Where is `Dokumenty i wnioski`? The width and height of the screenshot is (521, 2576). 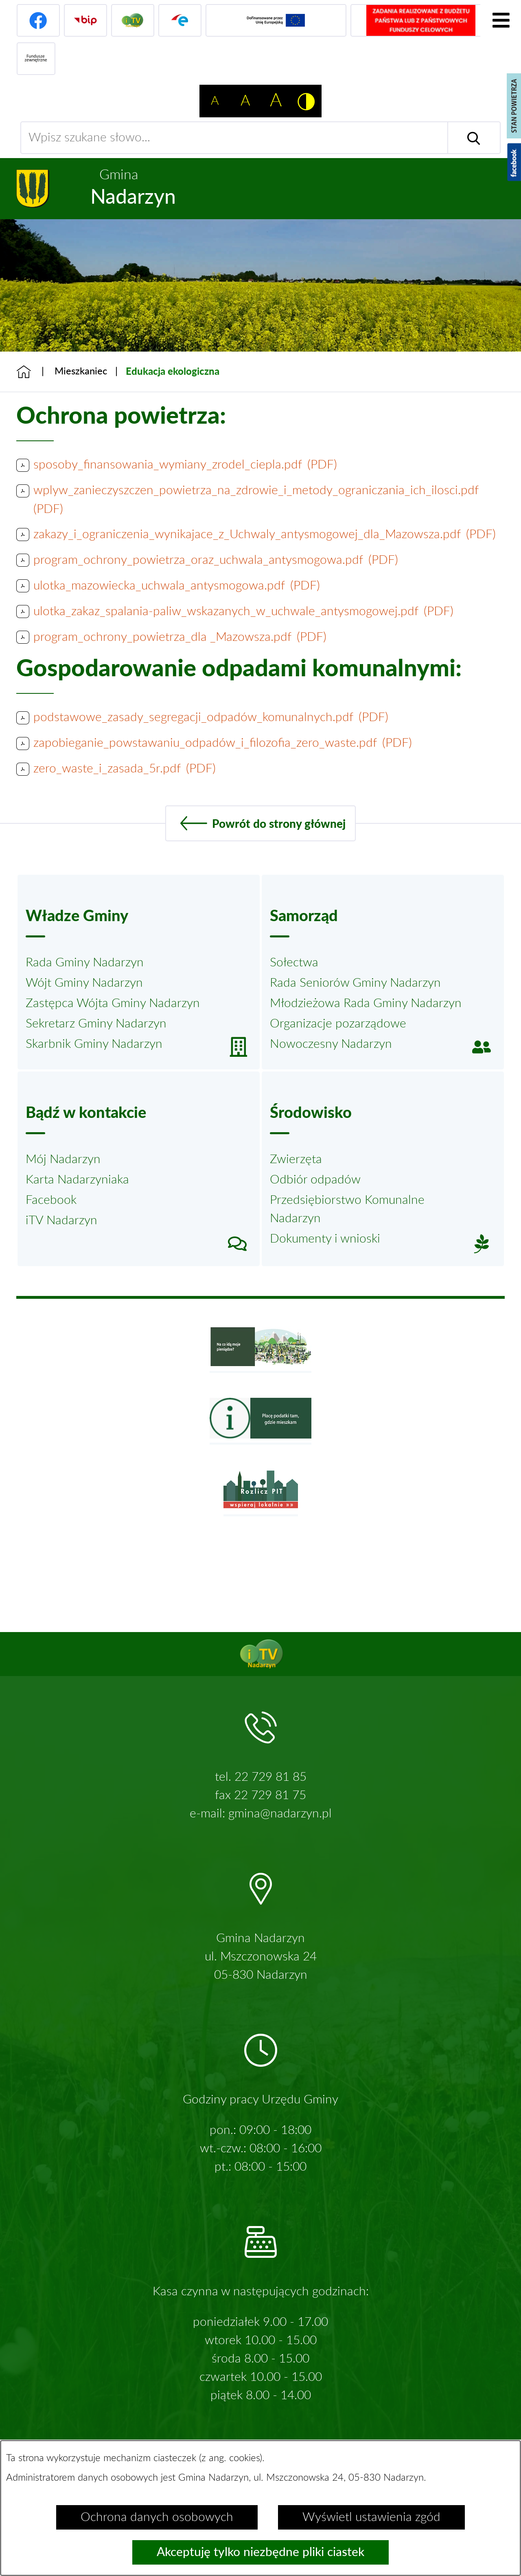
Dokumenty i wnioski is located at coordinates (325, 1239).